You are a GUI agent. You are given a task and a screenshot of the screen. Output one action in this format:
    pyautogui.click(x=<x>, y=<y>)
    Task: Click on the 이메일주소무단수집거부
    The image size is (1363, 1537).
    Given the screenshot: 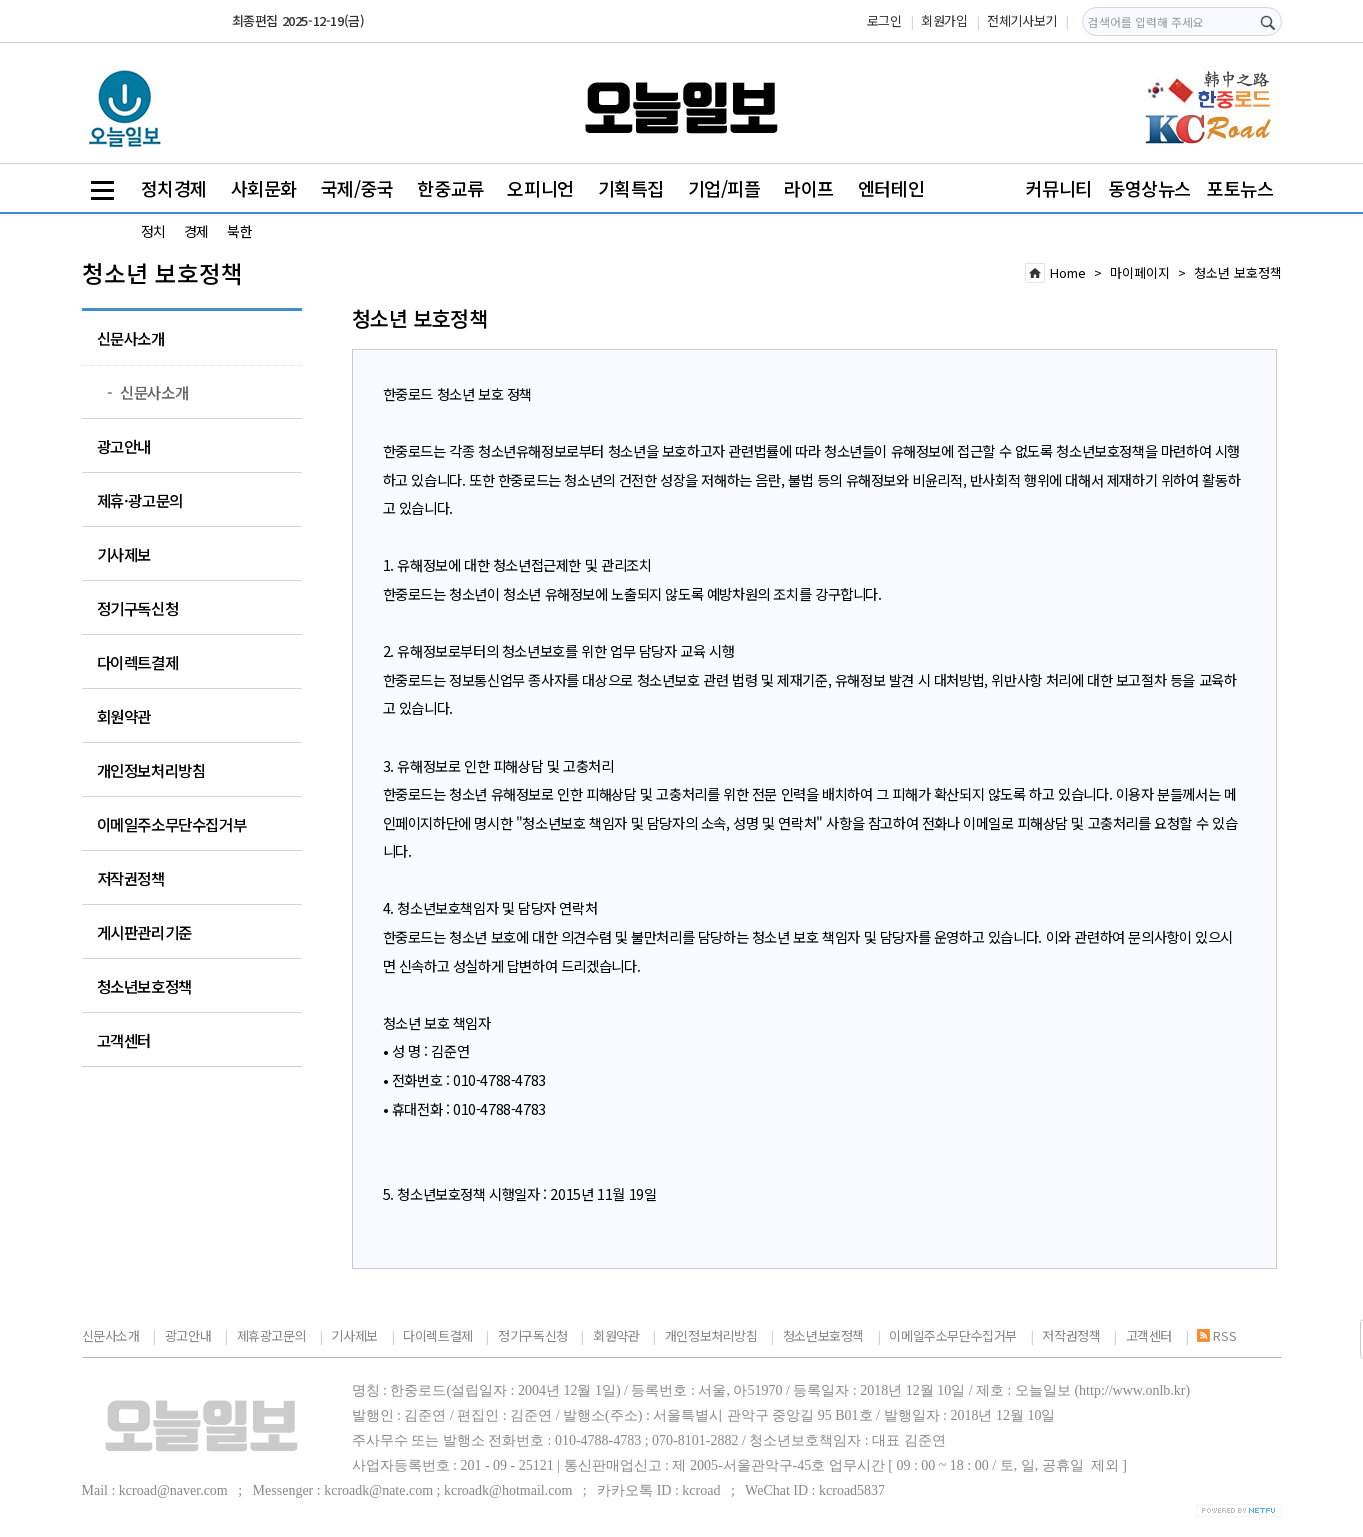 What is the action you would take?
    pyautogui.click(x=172, y=824)
    